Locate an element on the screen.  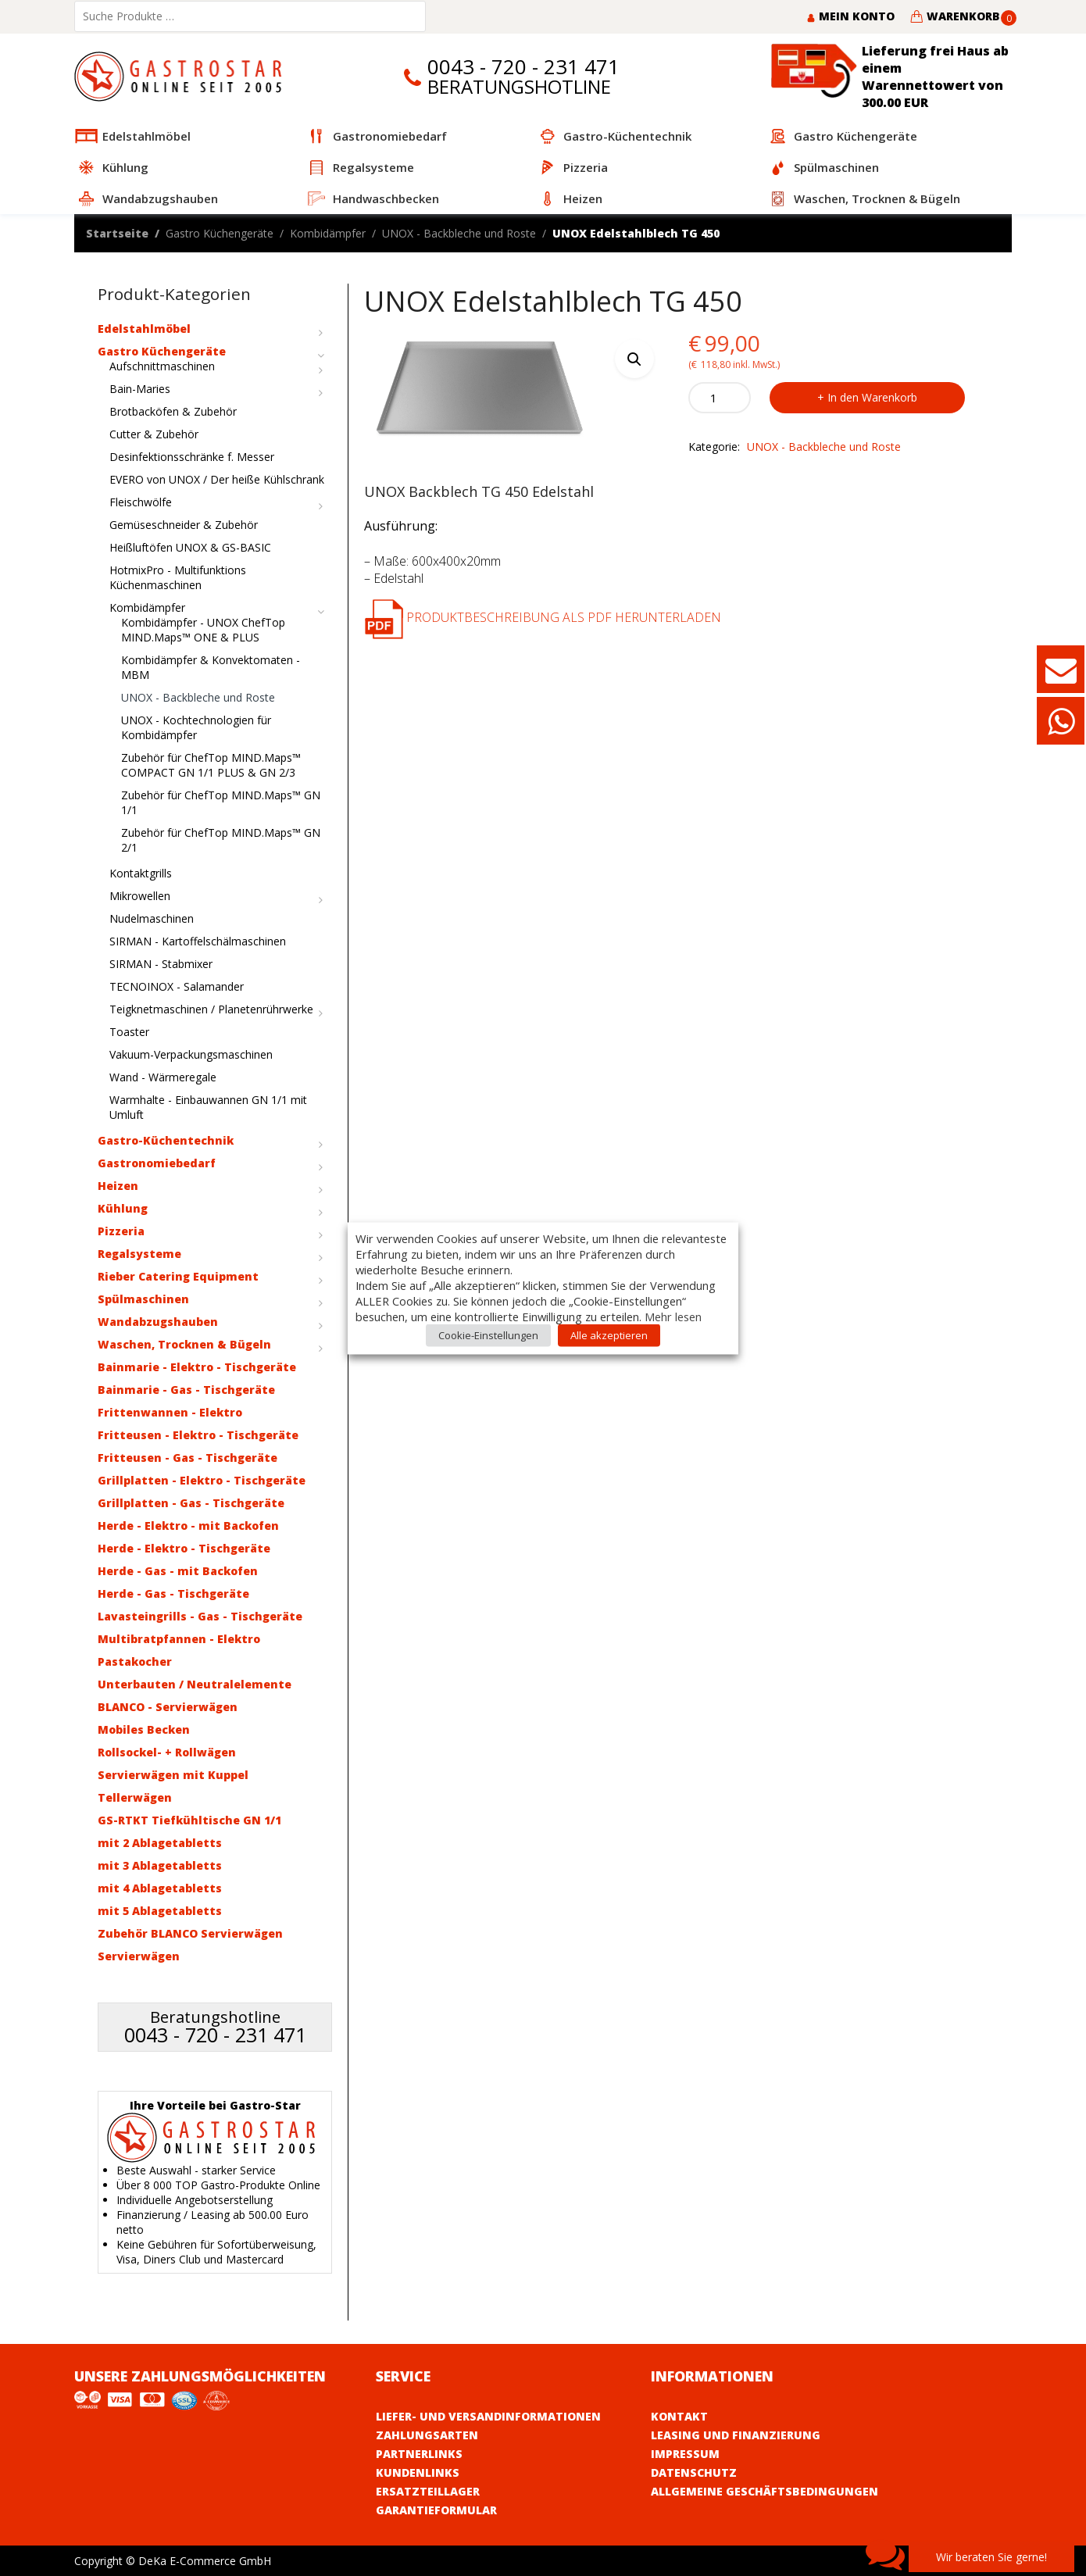
Mobiles Becken is located at coordinates (144, 1729).